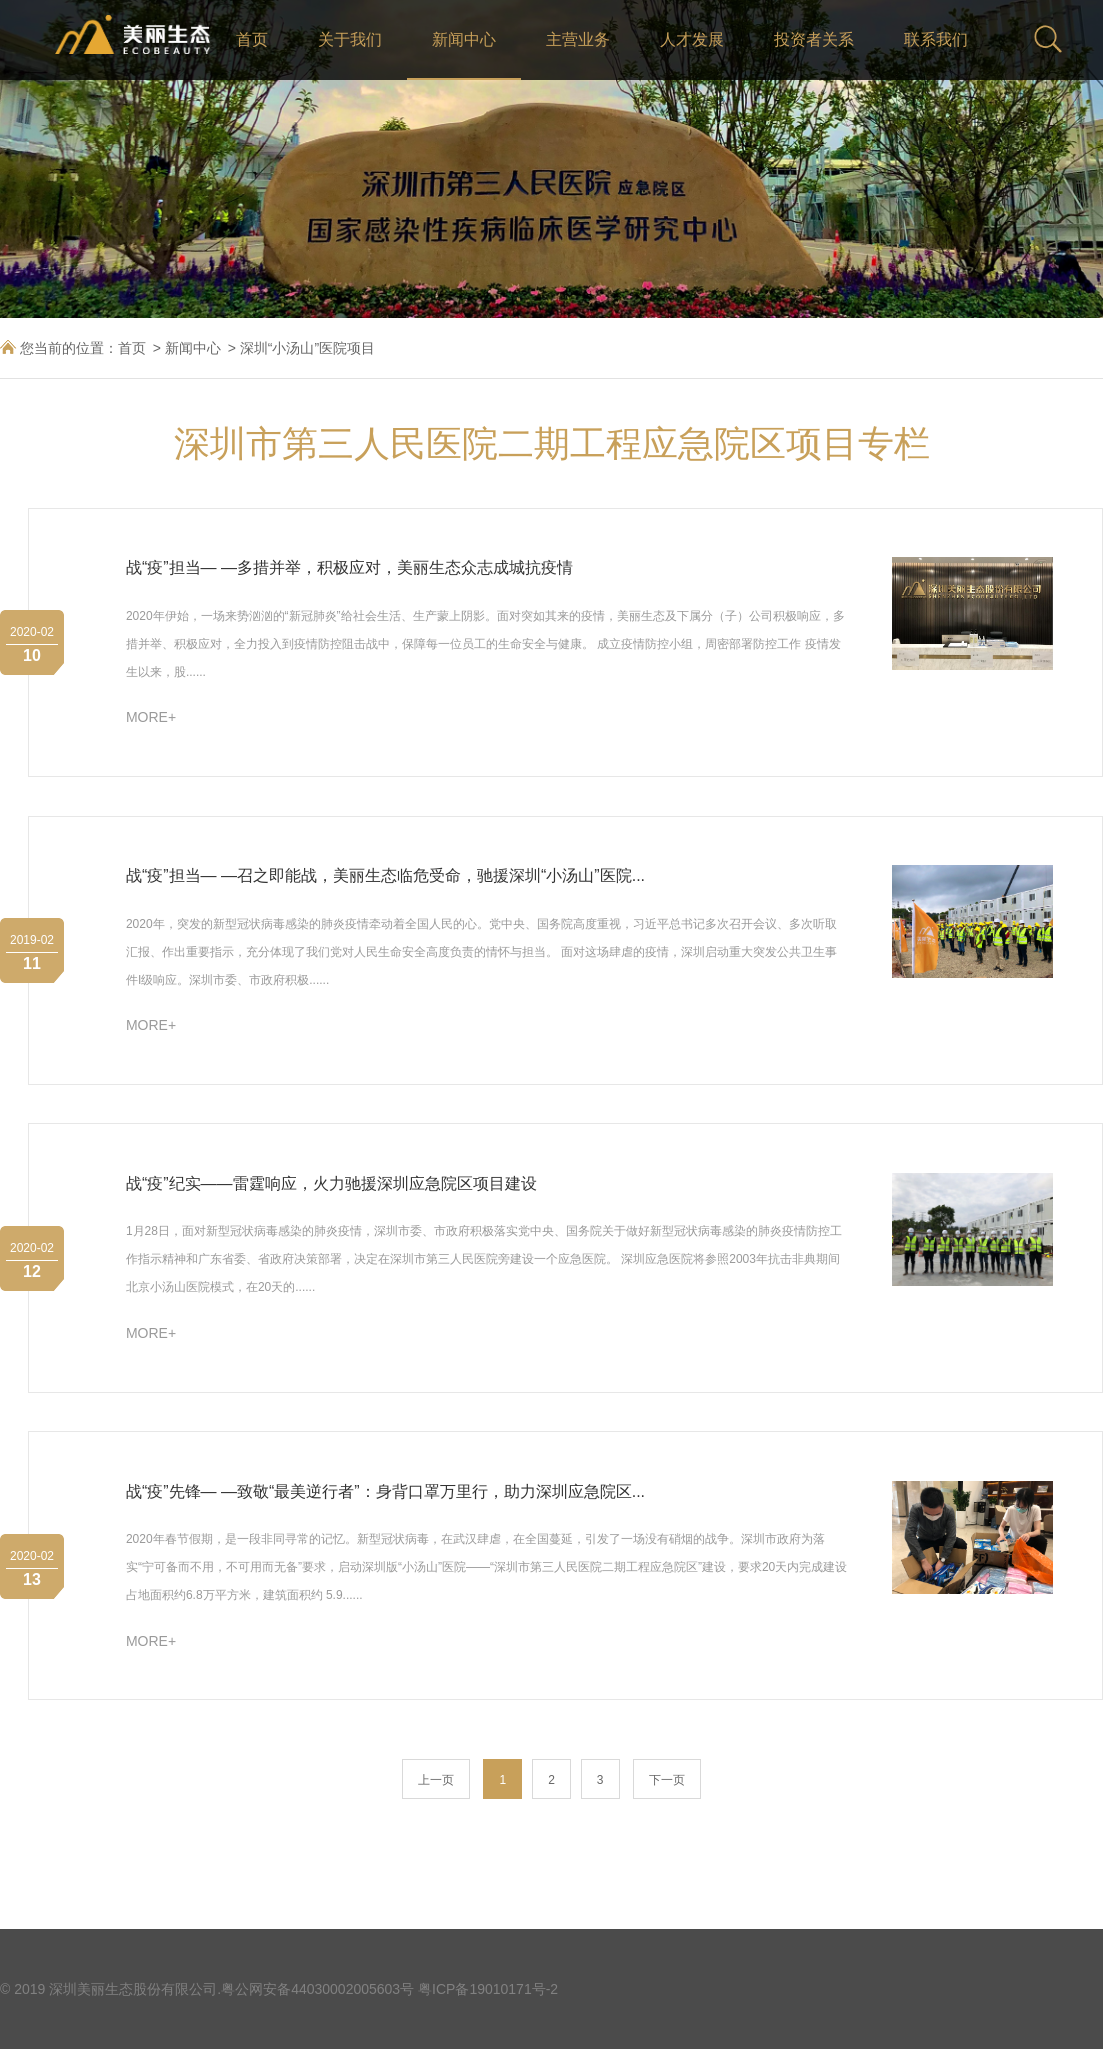  Describe the element at coordinates (814, 39) in the screenshot. I see `投资者关系` at that location.